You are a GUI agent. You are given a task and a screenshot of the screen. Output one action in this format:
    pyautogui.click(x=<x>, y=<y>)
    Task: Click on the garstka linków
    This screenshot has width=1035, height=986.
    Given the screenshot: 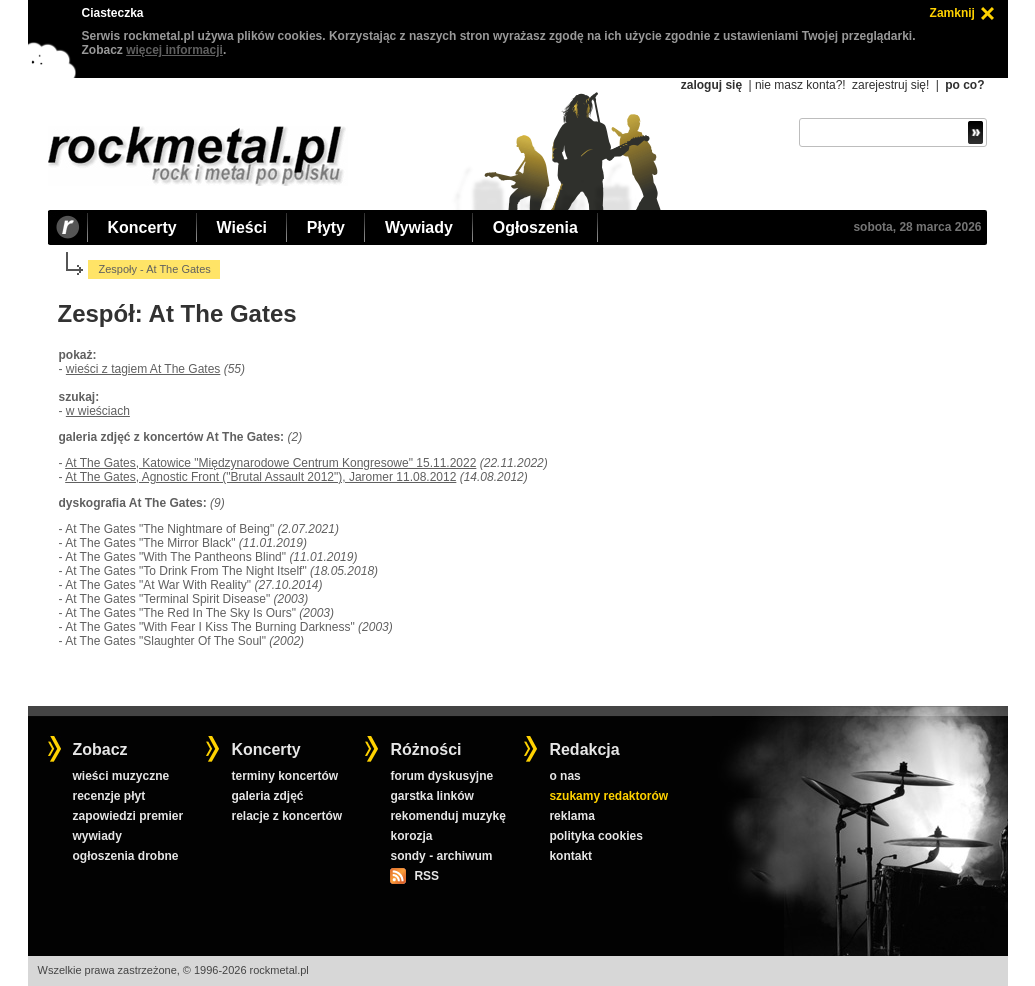 What is the action you would take?
    pyautogui.click(x=431, y=796)
    